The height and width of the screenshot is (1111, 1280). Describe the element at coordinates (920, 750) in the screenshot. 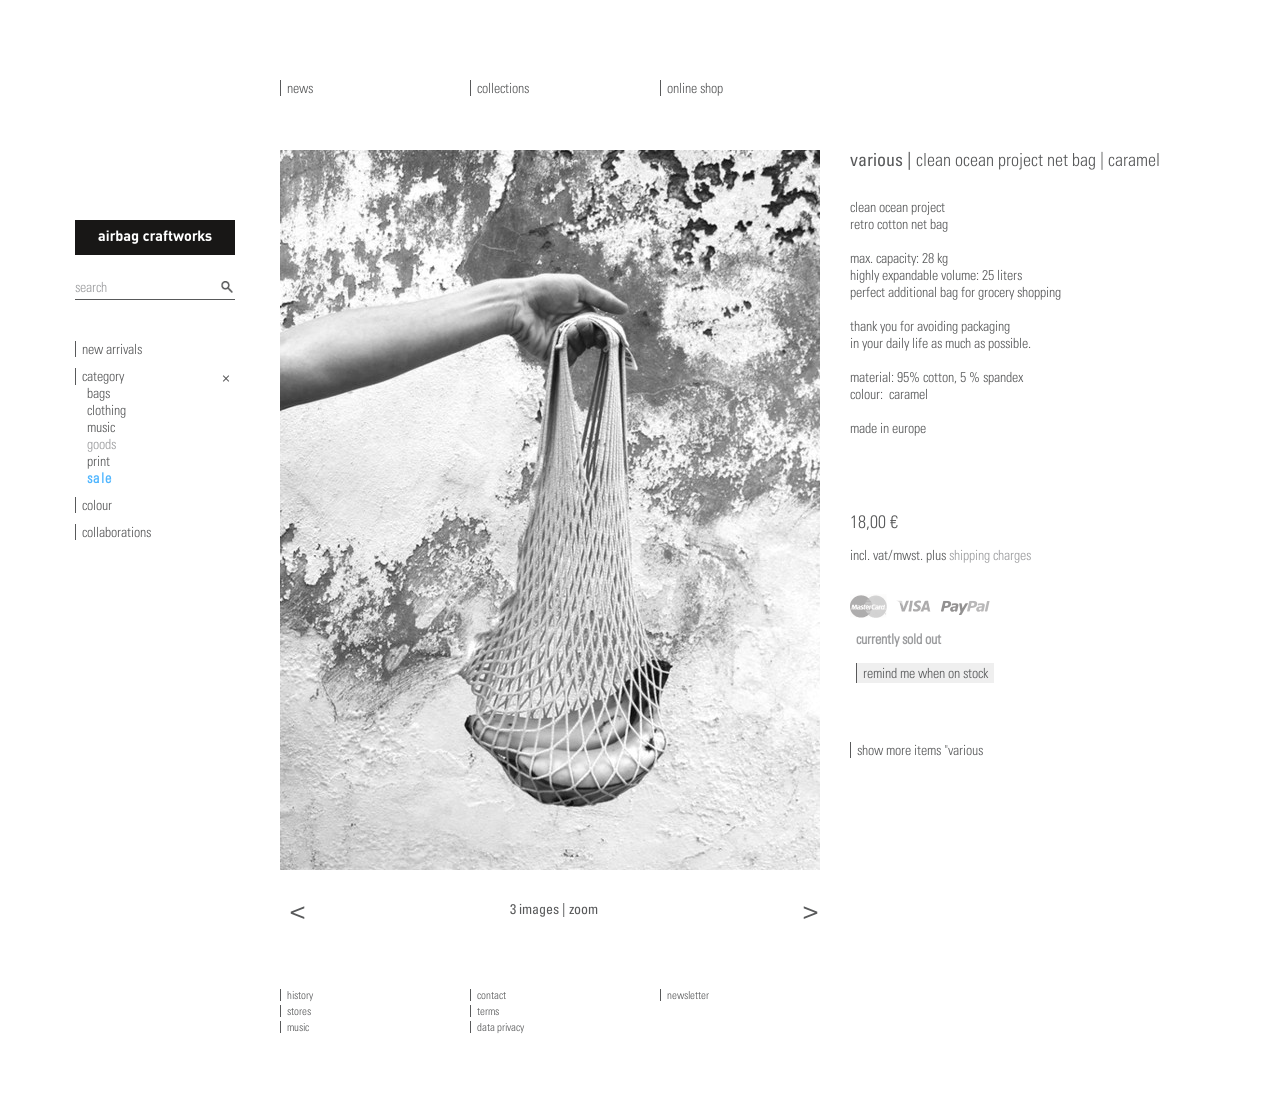

I see `show more items "various` at that location.